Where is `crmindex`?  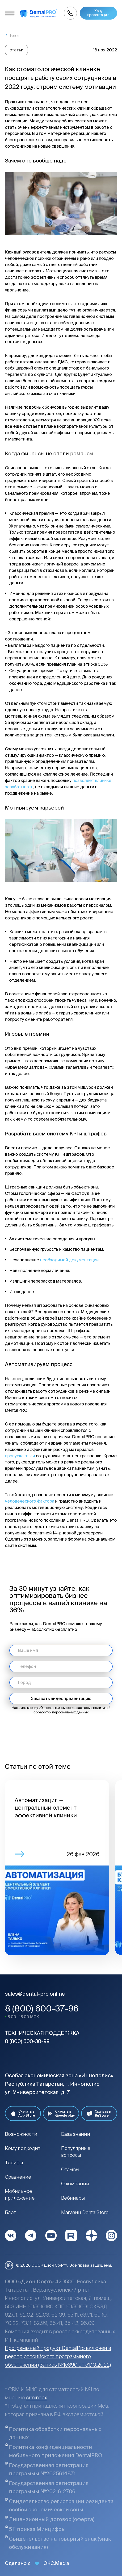 crmindex is located at coordinates (36, 2397).